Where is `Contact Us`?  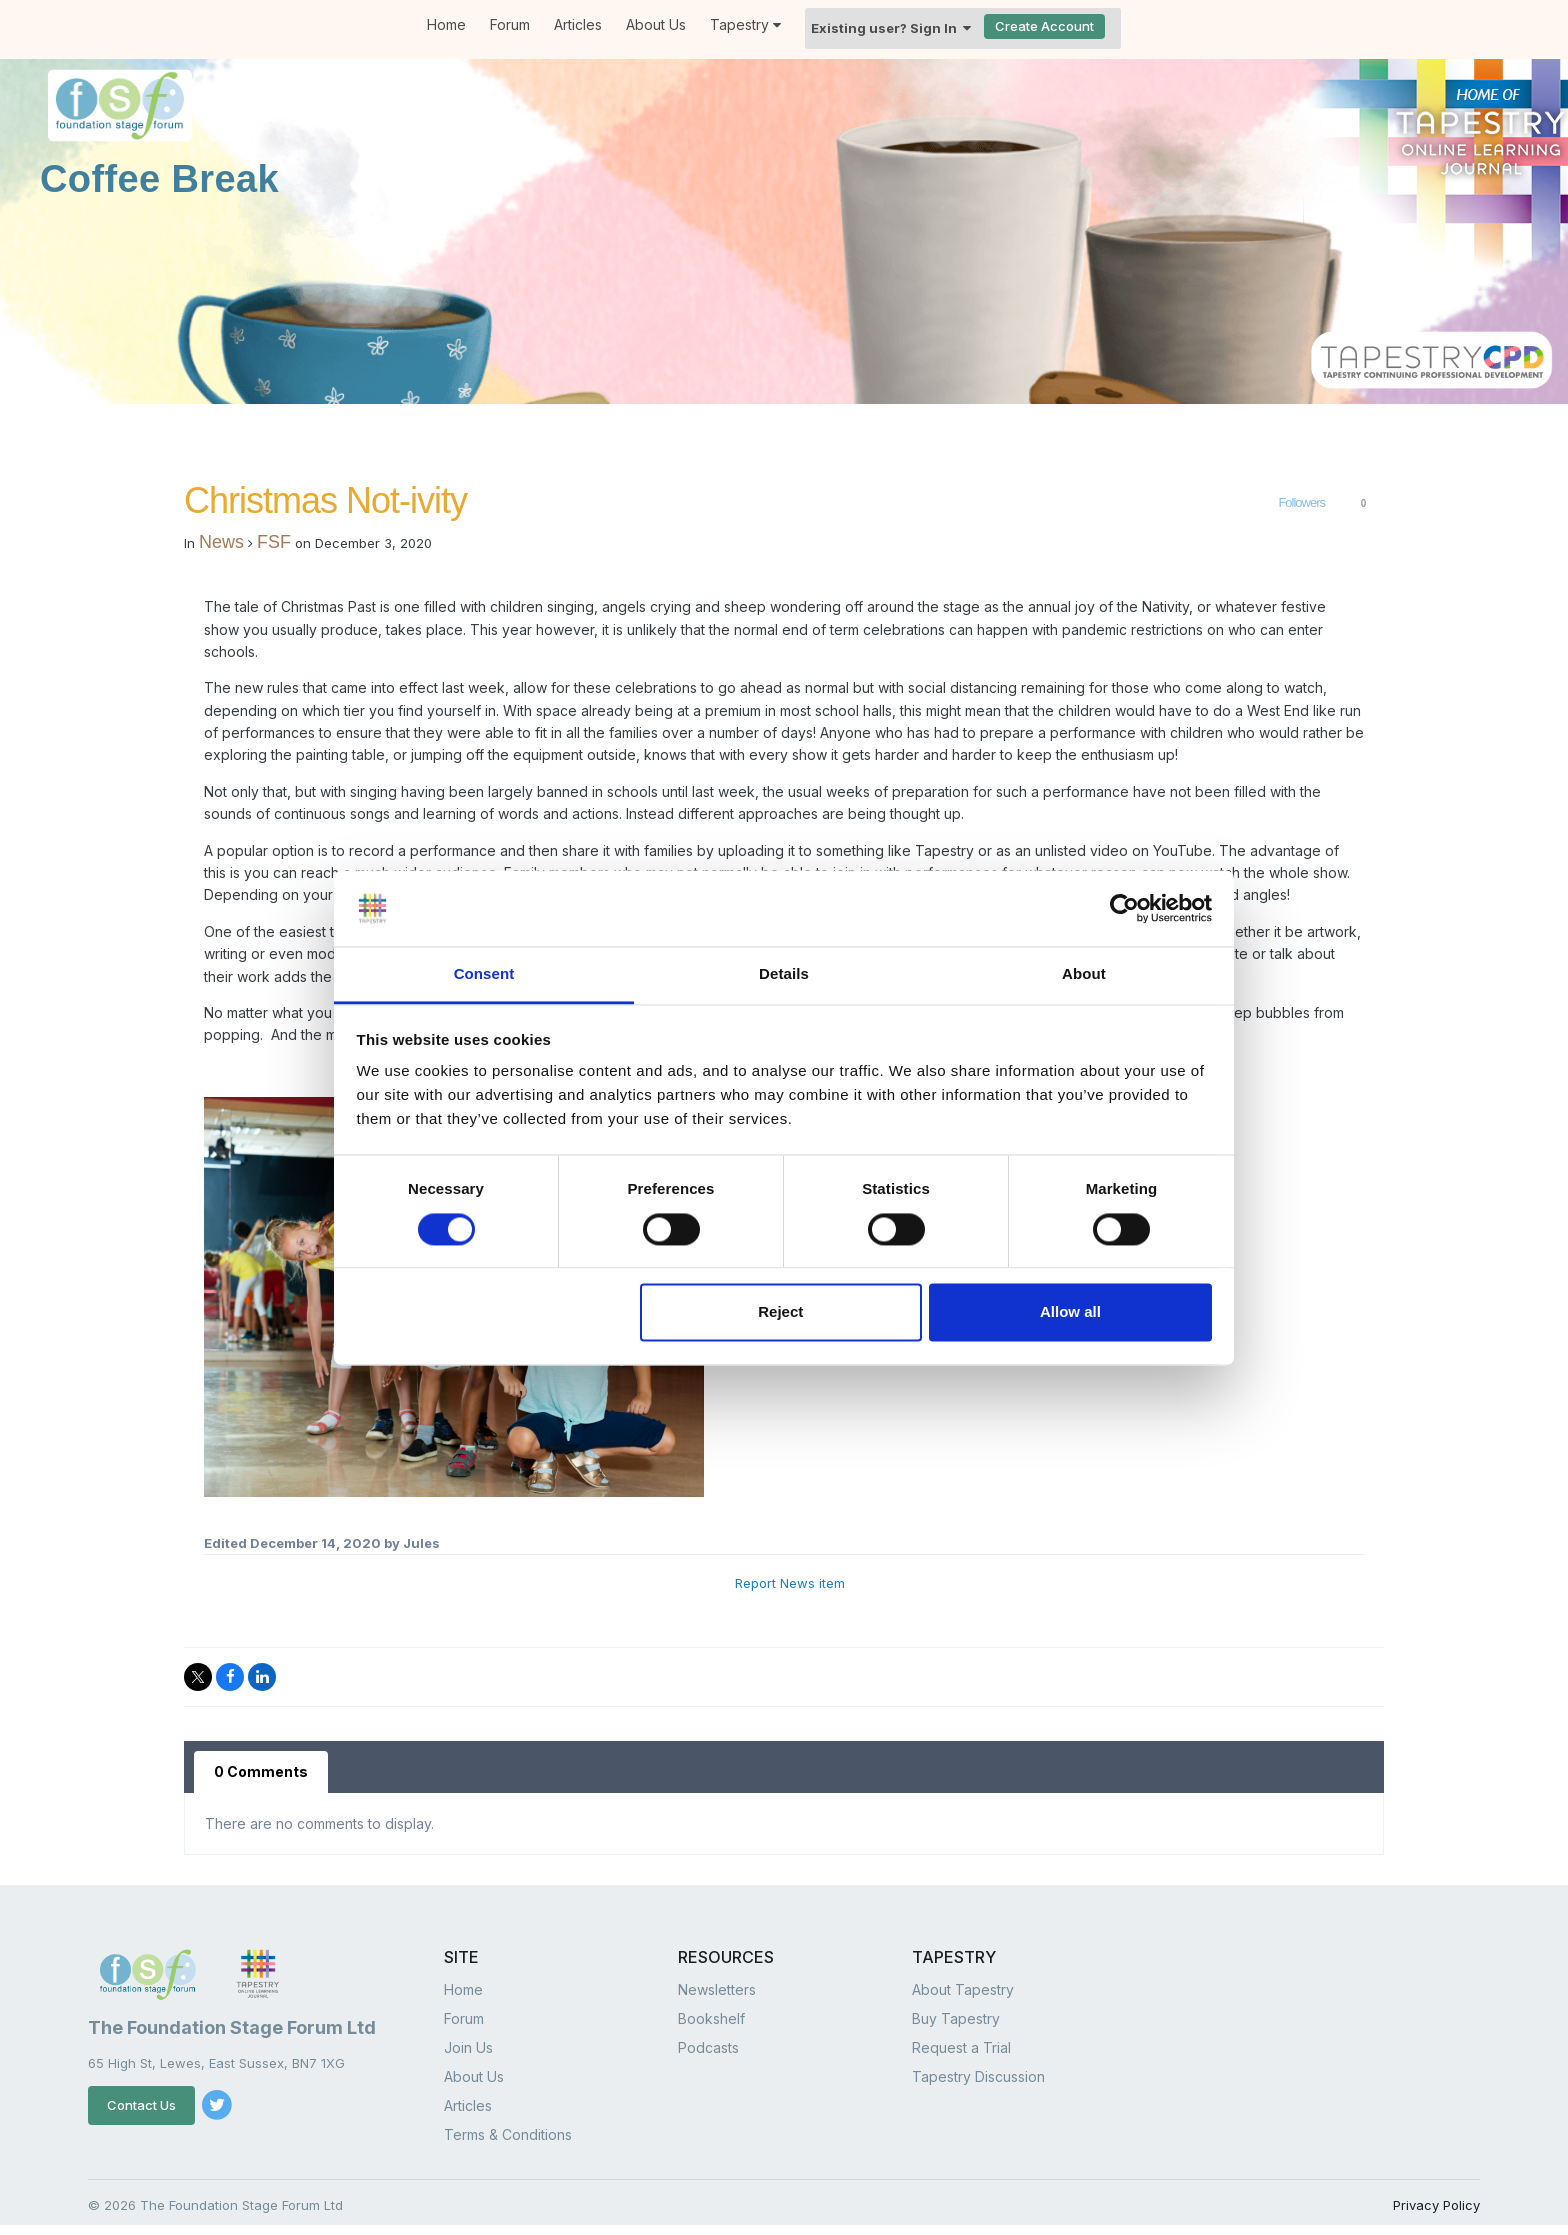 Contact Us is located at coordinates (141, 2105).